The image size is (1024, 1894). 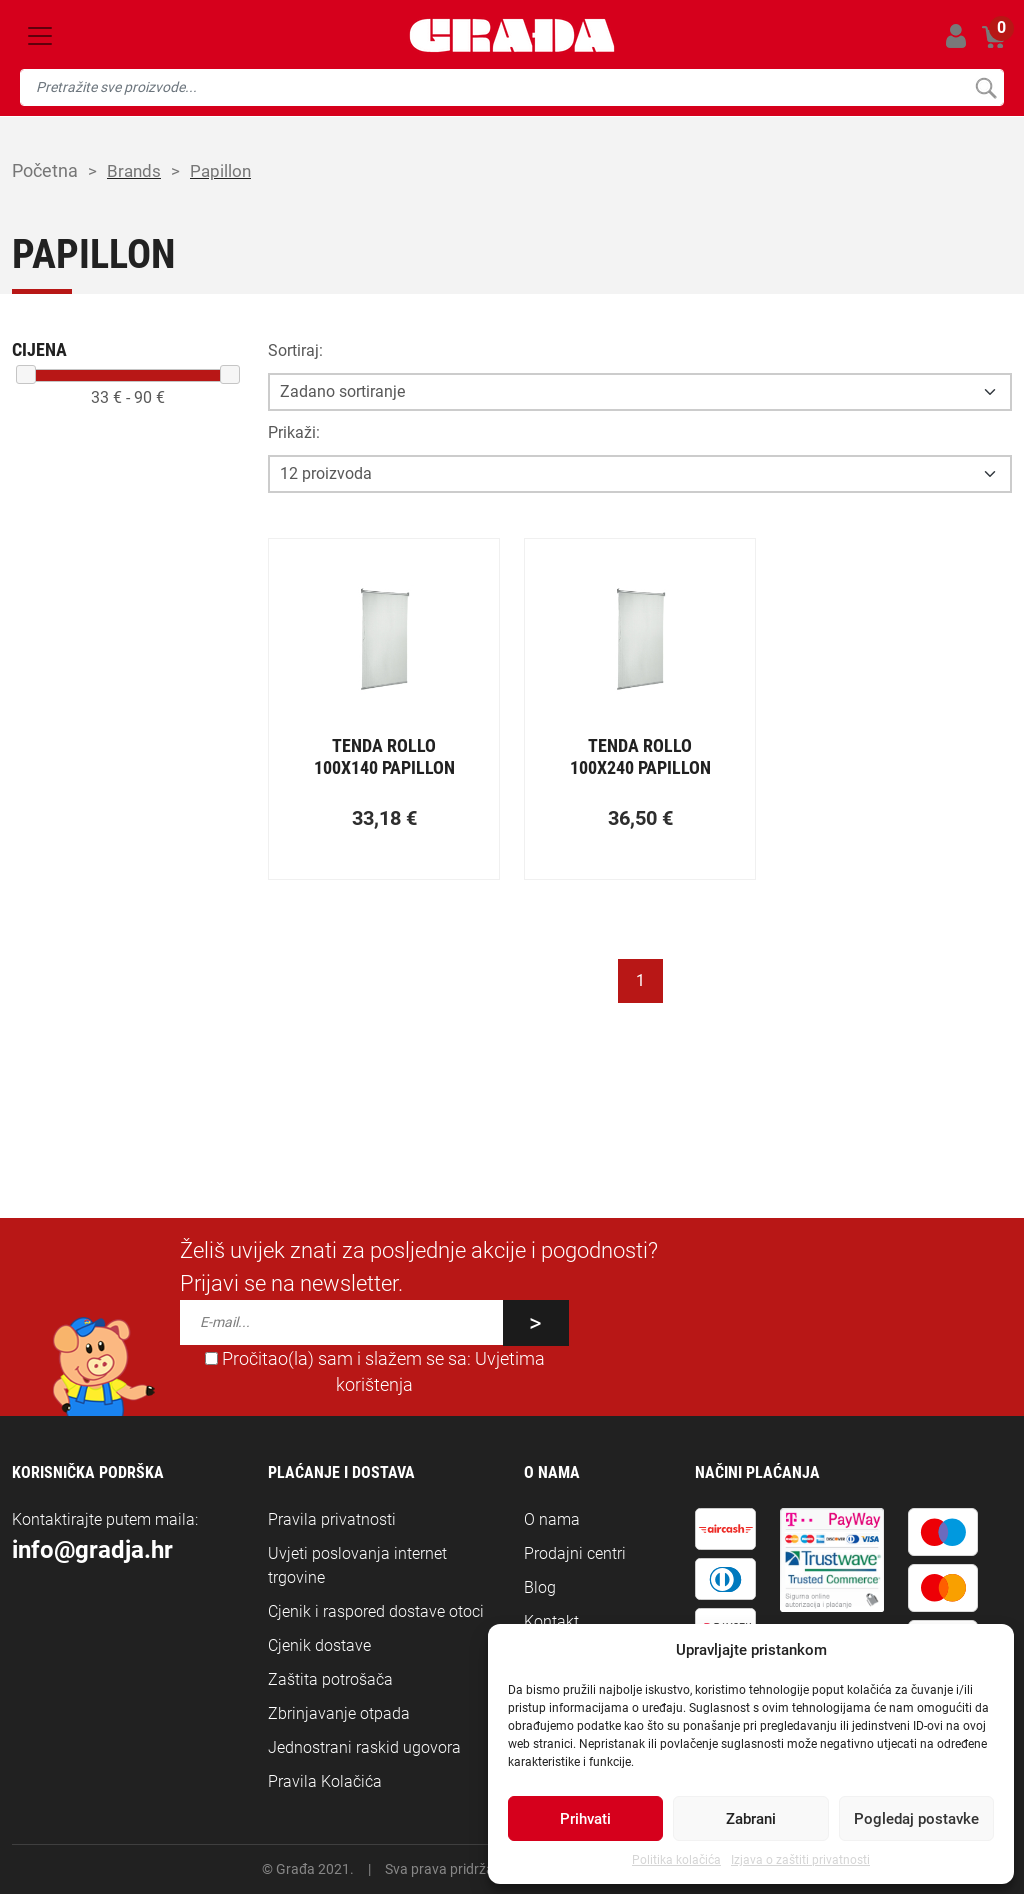 What do you see at coordinates (994, 32) in the screenshot?
I see `Košarica` at bounding box center [994, 32].